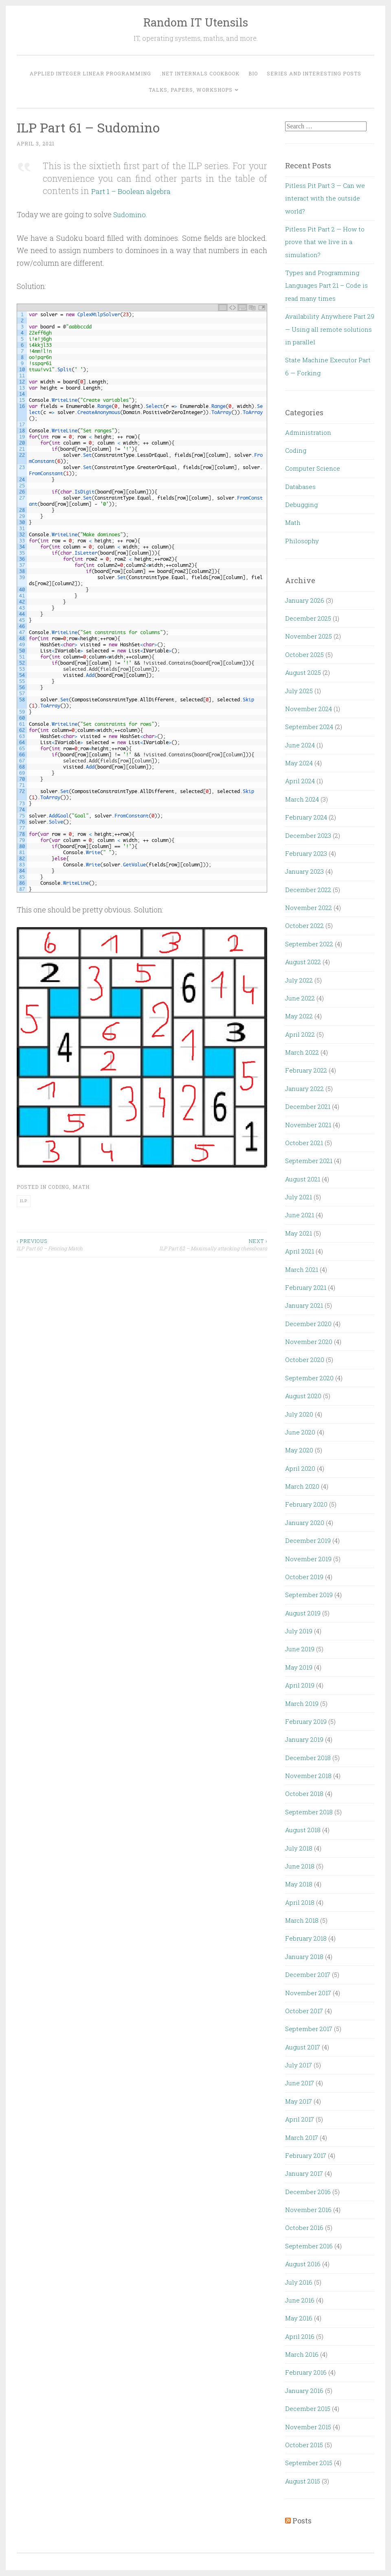  I want to click on September 2019, so click(309, 1595).